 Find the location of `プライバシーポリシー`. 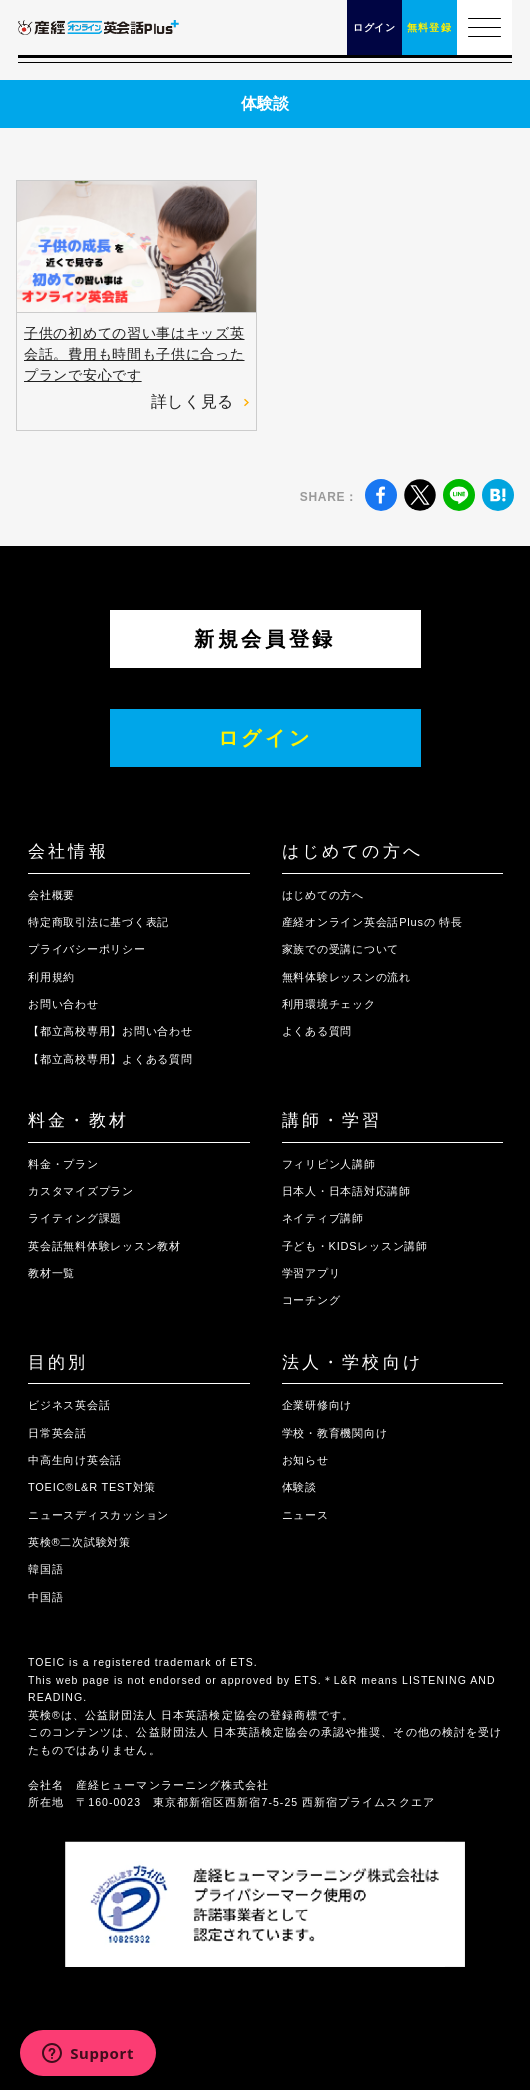

プライバシーポリシー is located at coordinates (87, 949).